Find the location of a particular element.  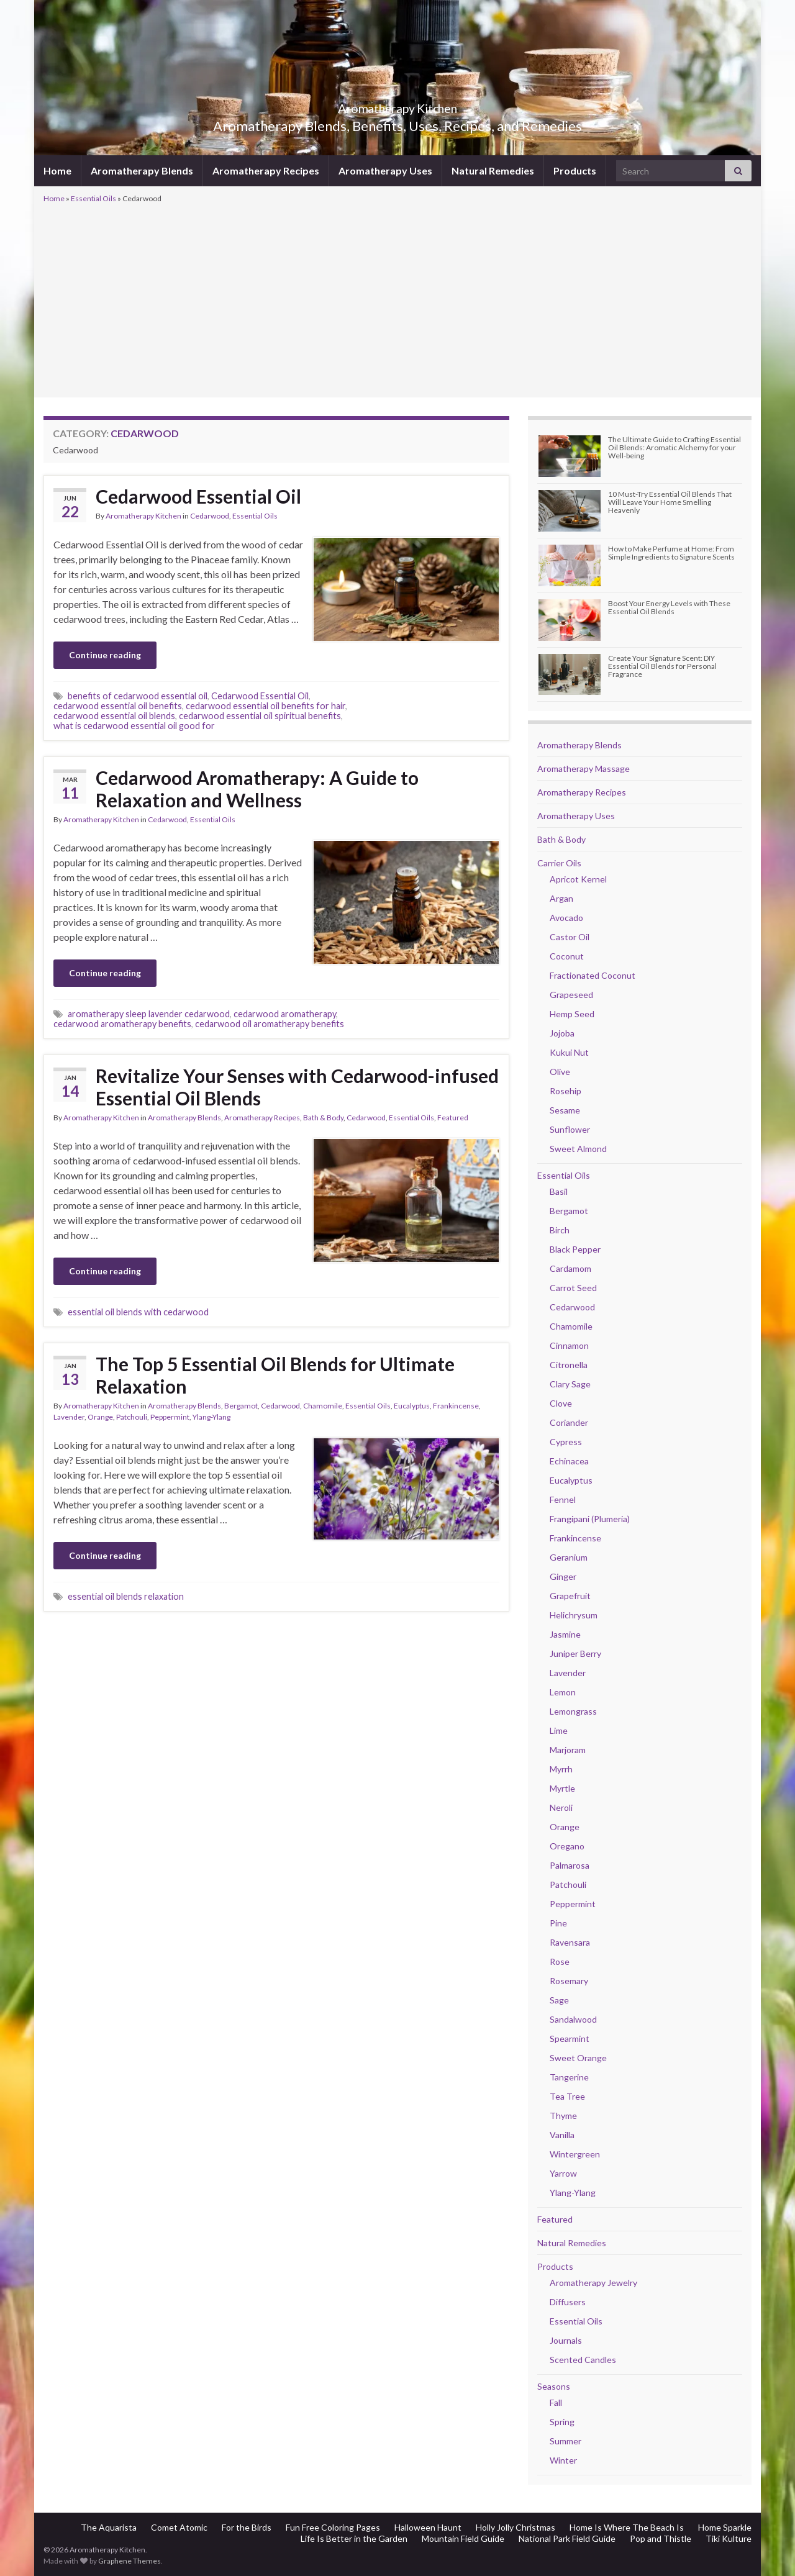

benefits of cedarwood essential oil is located at coordinates (137, 696).